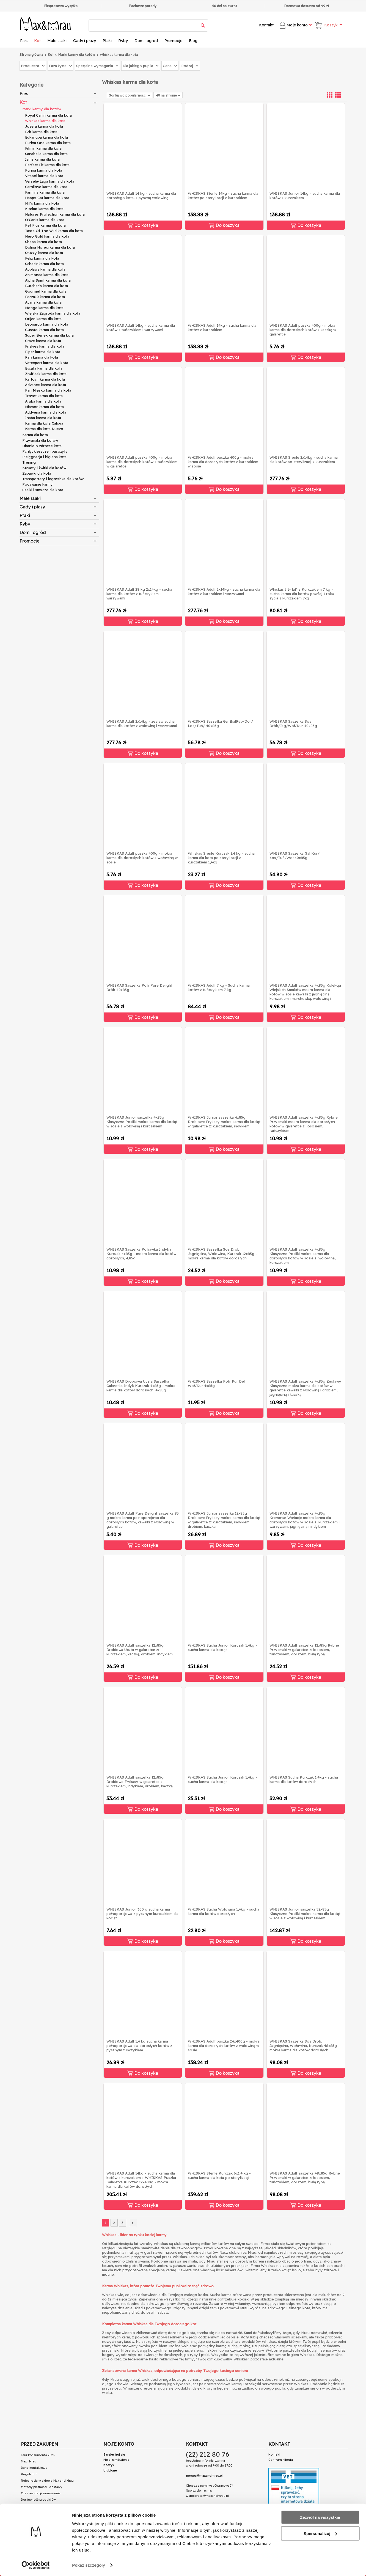 The height and width of the screenshot is (2576, 366). Describe the element at coordinates (280, 2460) in the screenshot. I see `Centrum klienta` at that location.